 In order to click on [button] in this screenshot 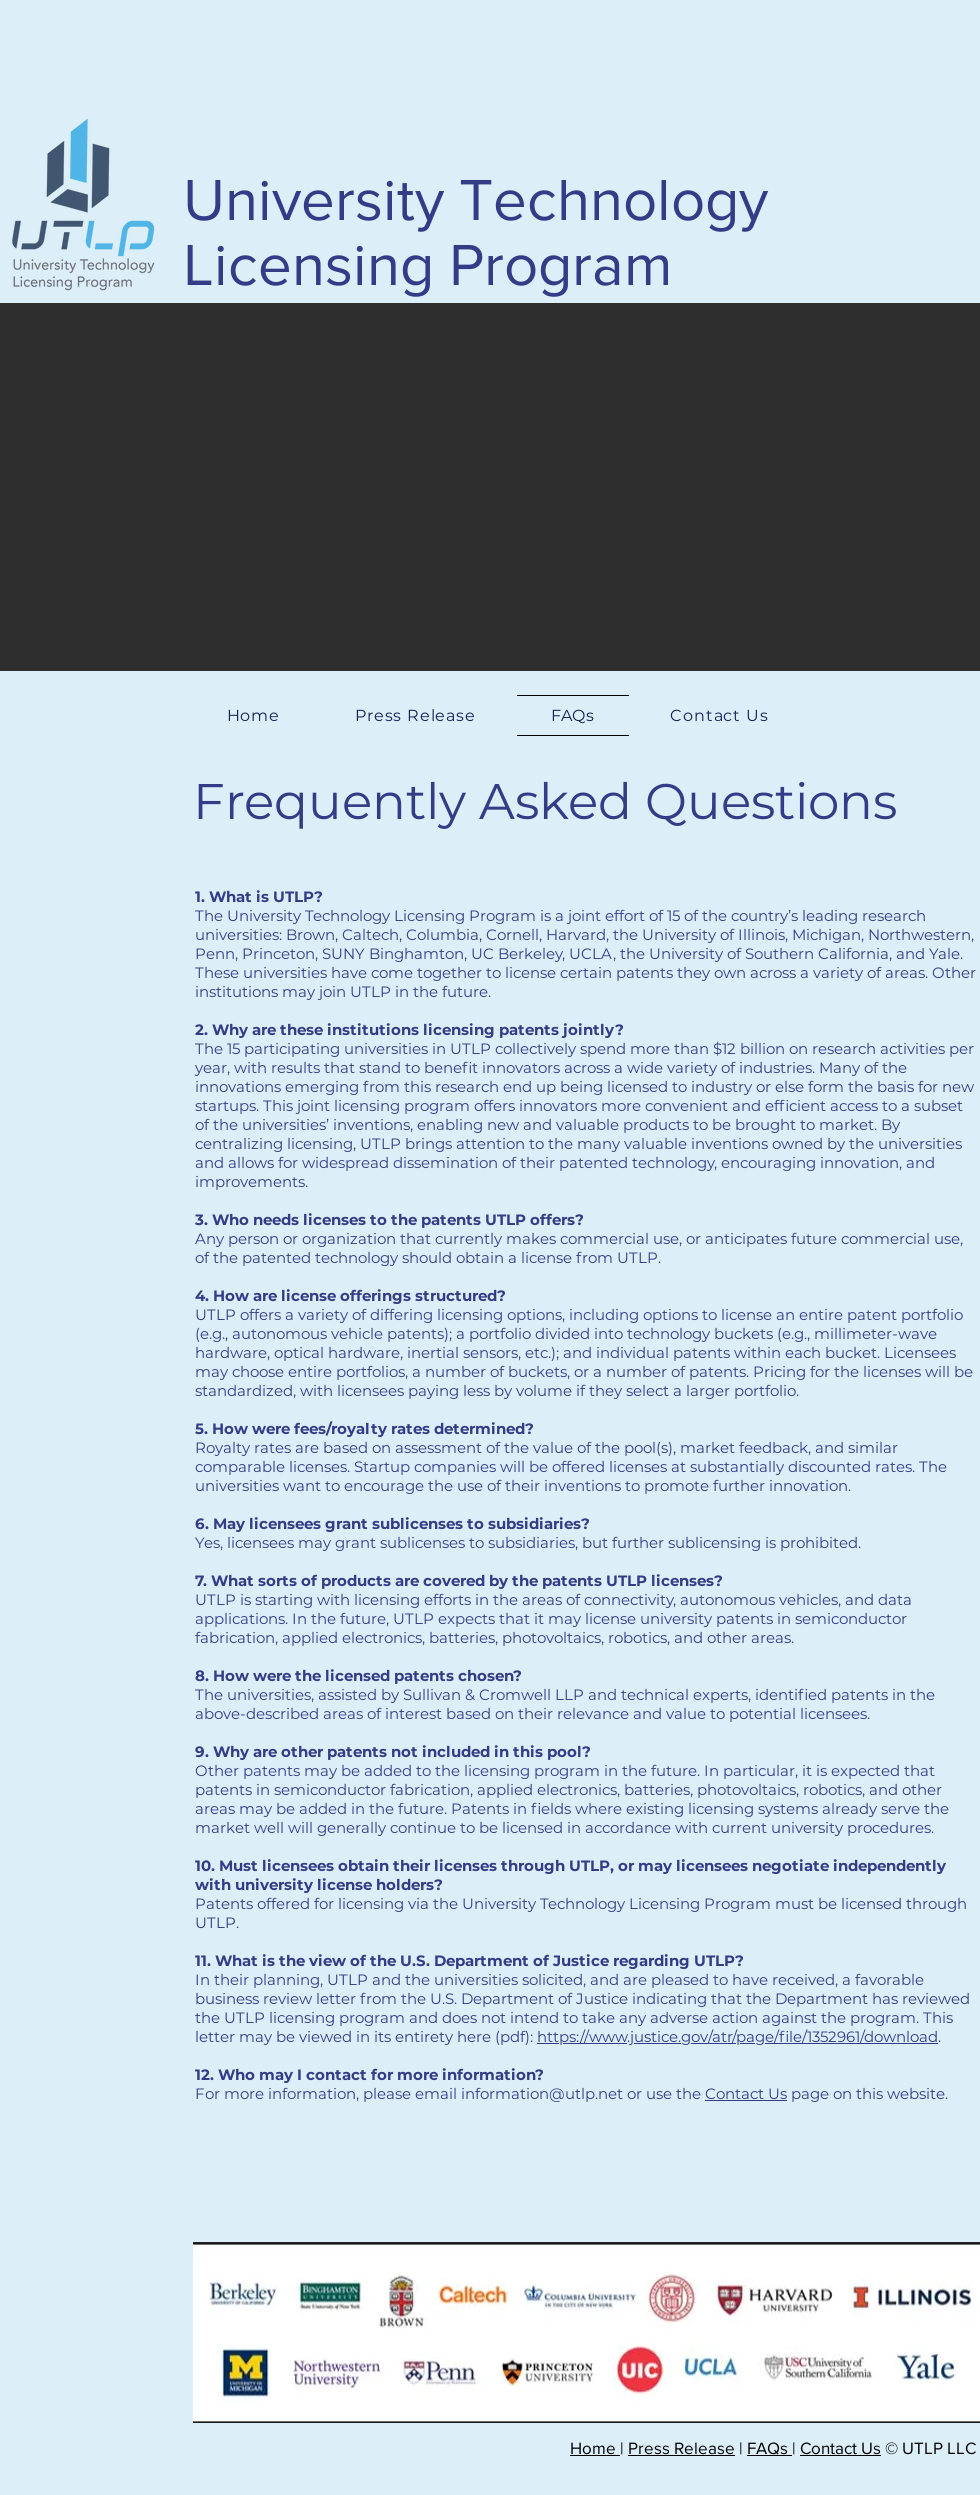, I will do `click(490, 487)`.